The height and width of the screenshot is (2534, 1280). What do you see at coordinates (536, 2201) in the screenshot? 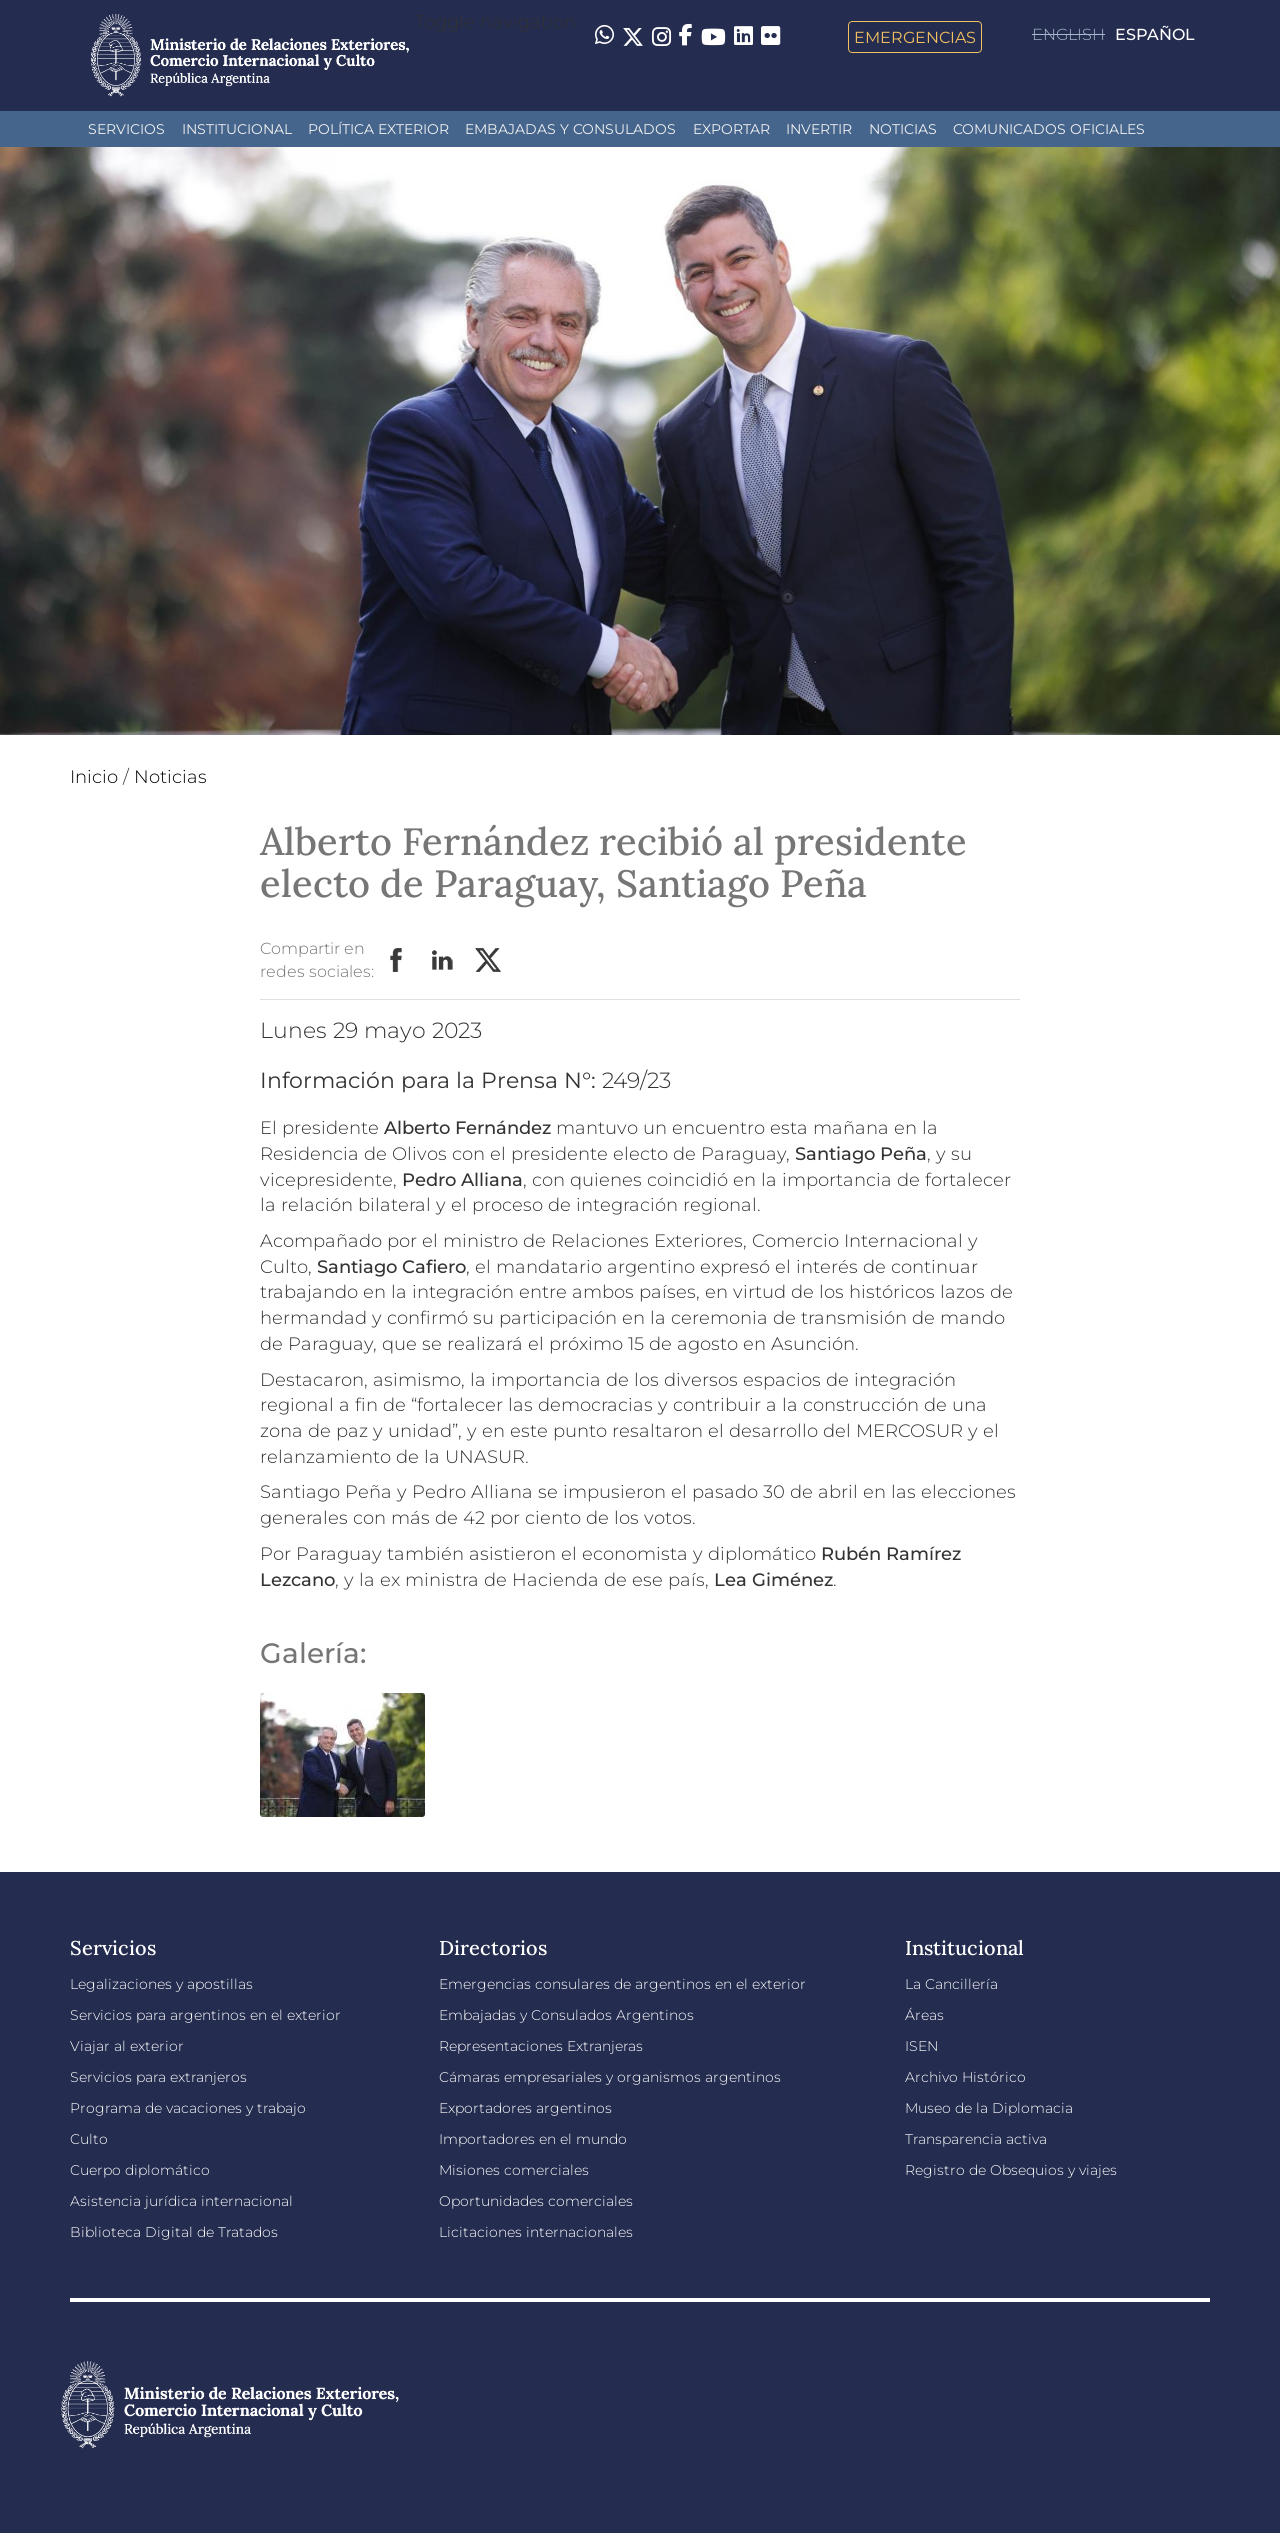
I see `Oportunidades comerciales` at bounding box center [536, 2201].